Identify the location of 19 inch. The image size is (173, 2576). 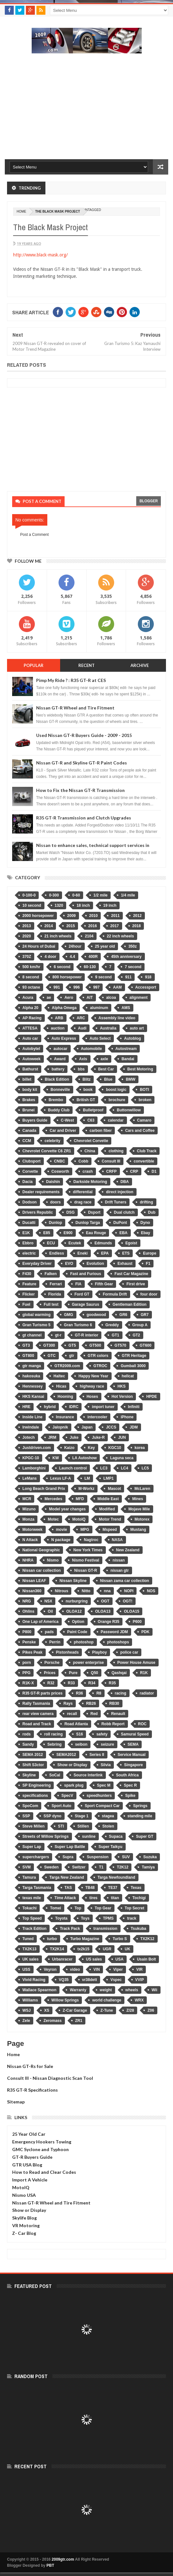
(109, 905).